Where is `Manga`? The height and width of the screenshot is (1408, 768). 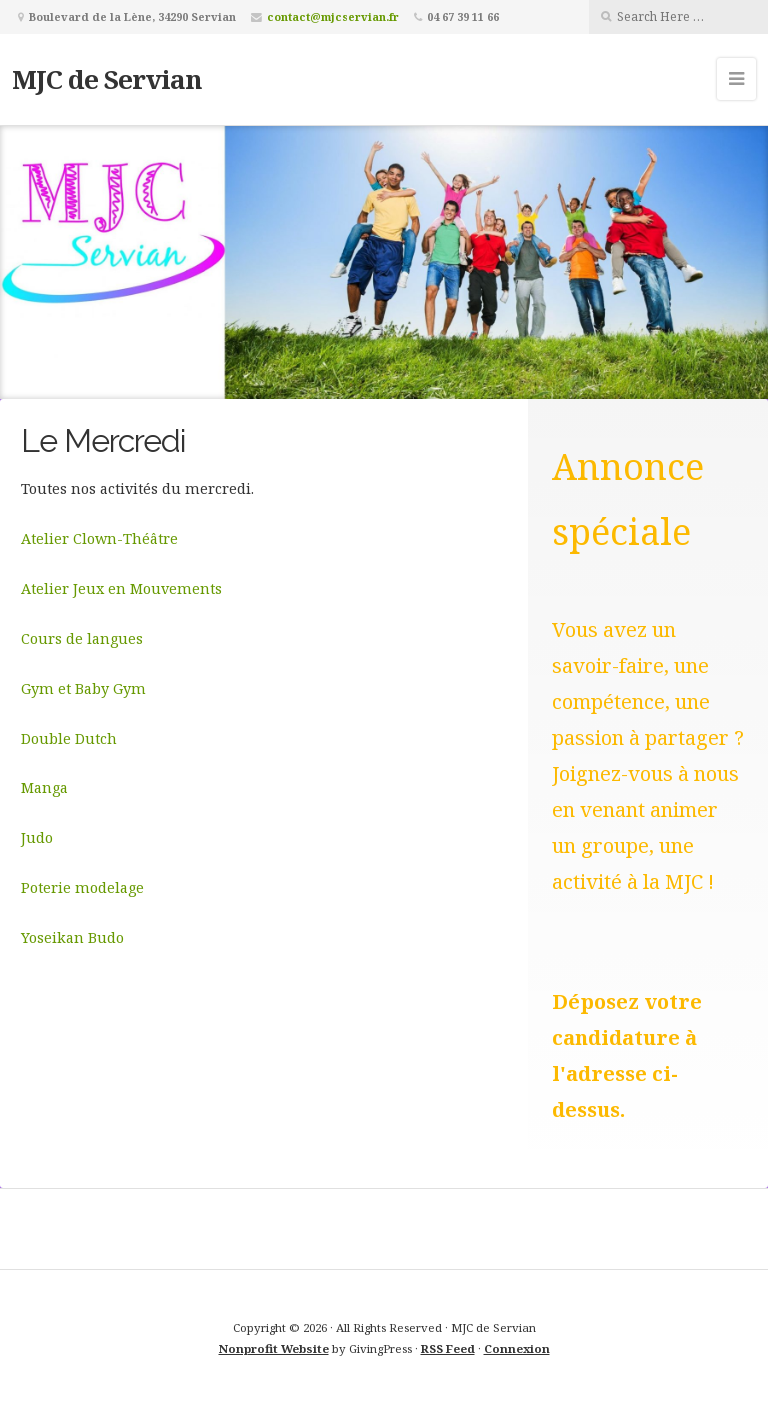
Manga is located at coordinates (44, 787).